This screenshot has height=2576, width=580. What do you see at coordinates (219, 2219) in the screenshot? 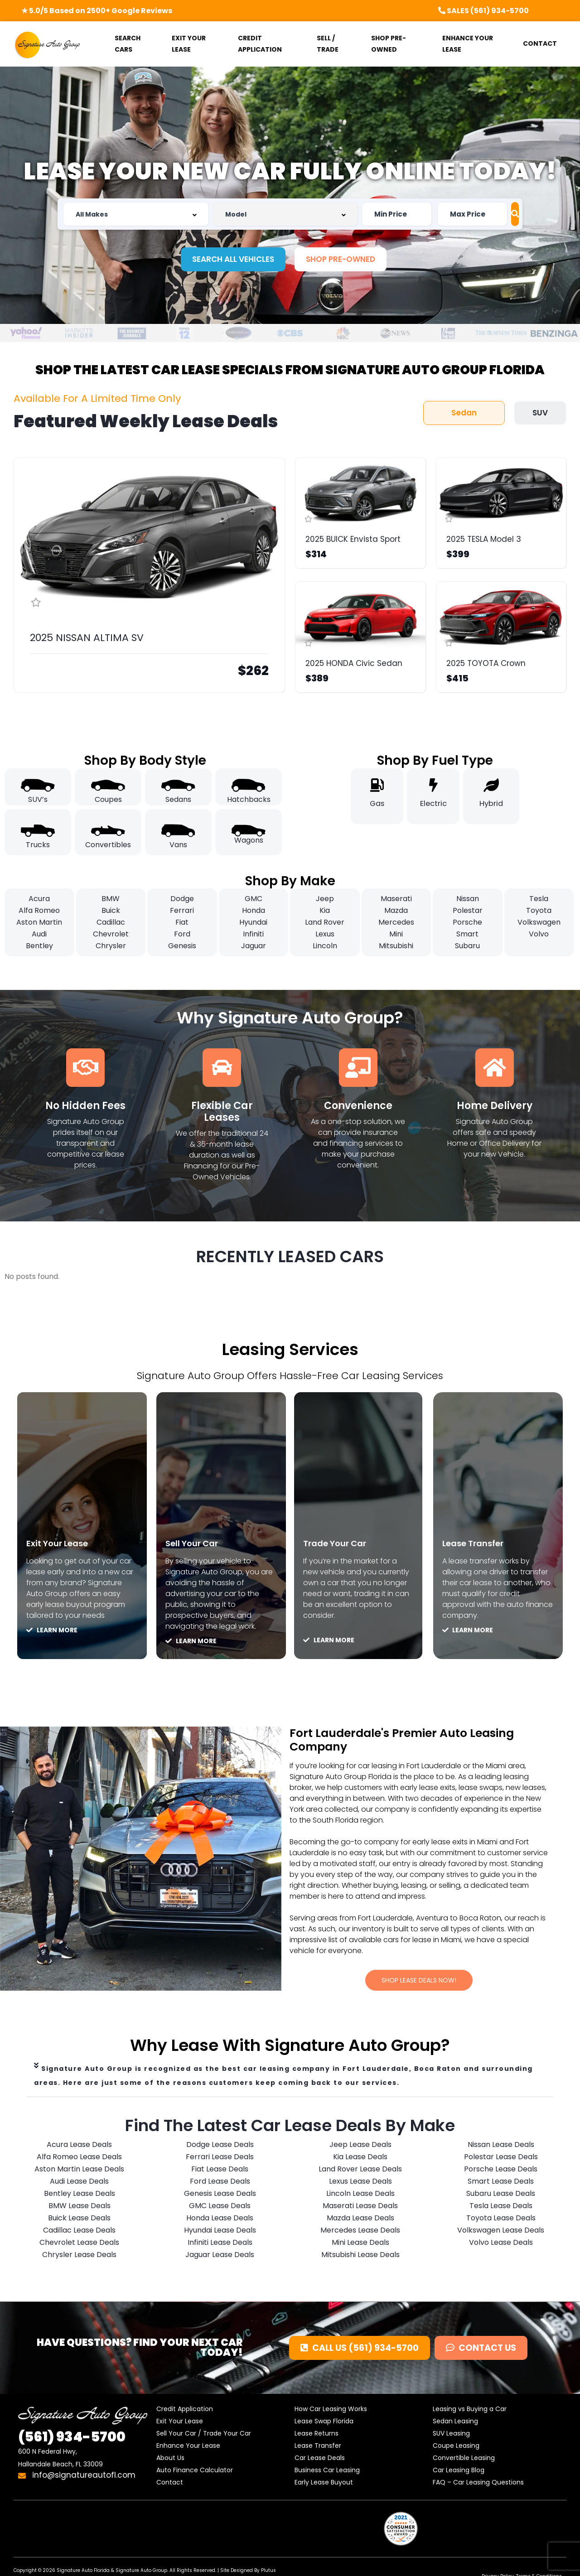
I see `Honda Lease Deals` at bounding box center [219, 2219].